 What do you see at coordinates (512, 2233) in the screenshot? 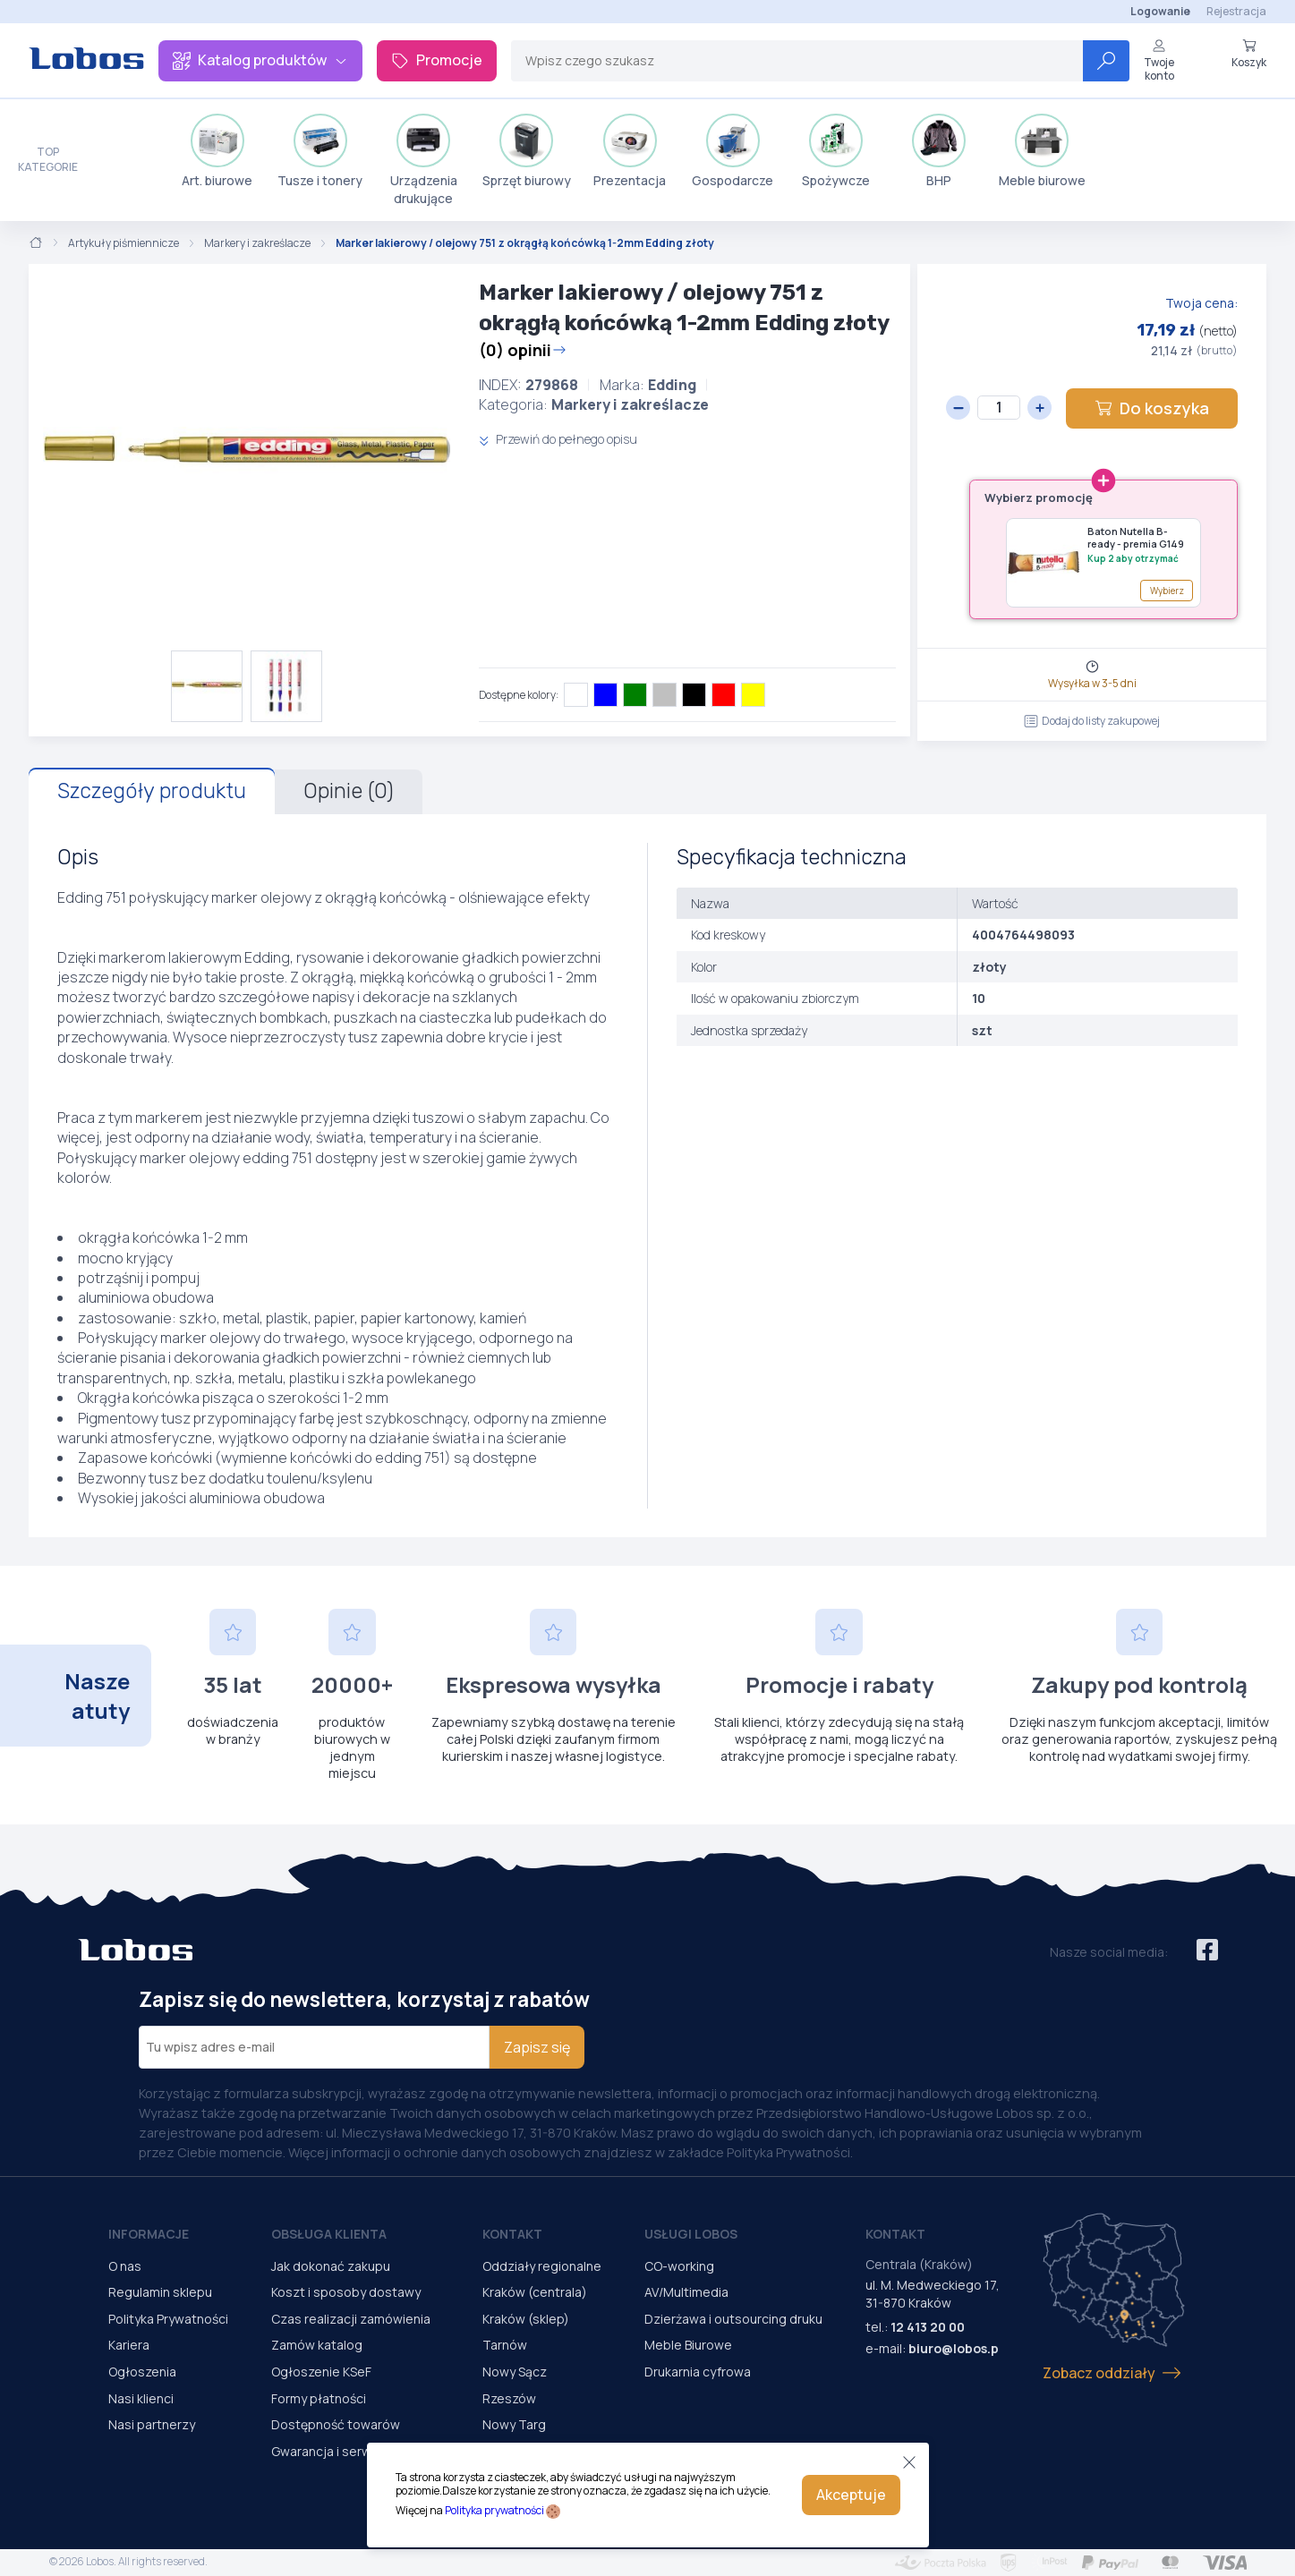
I see `Kontakt` at bounding box center [512, 2233].